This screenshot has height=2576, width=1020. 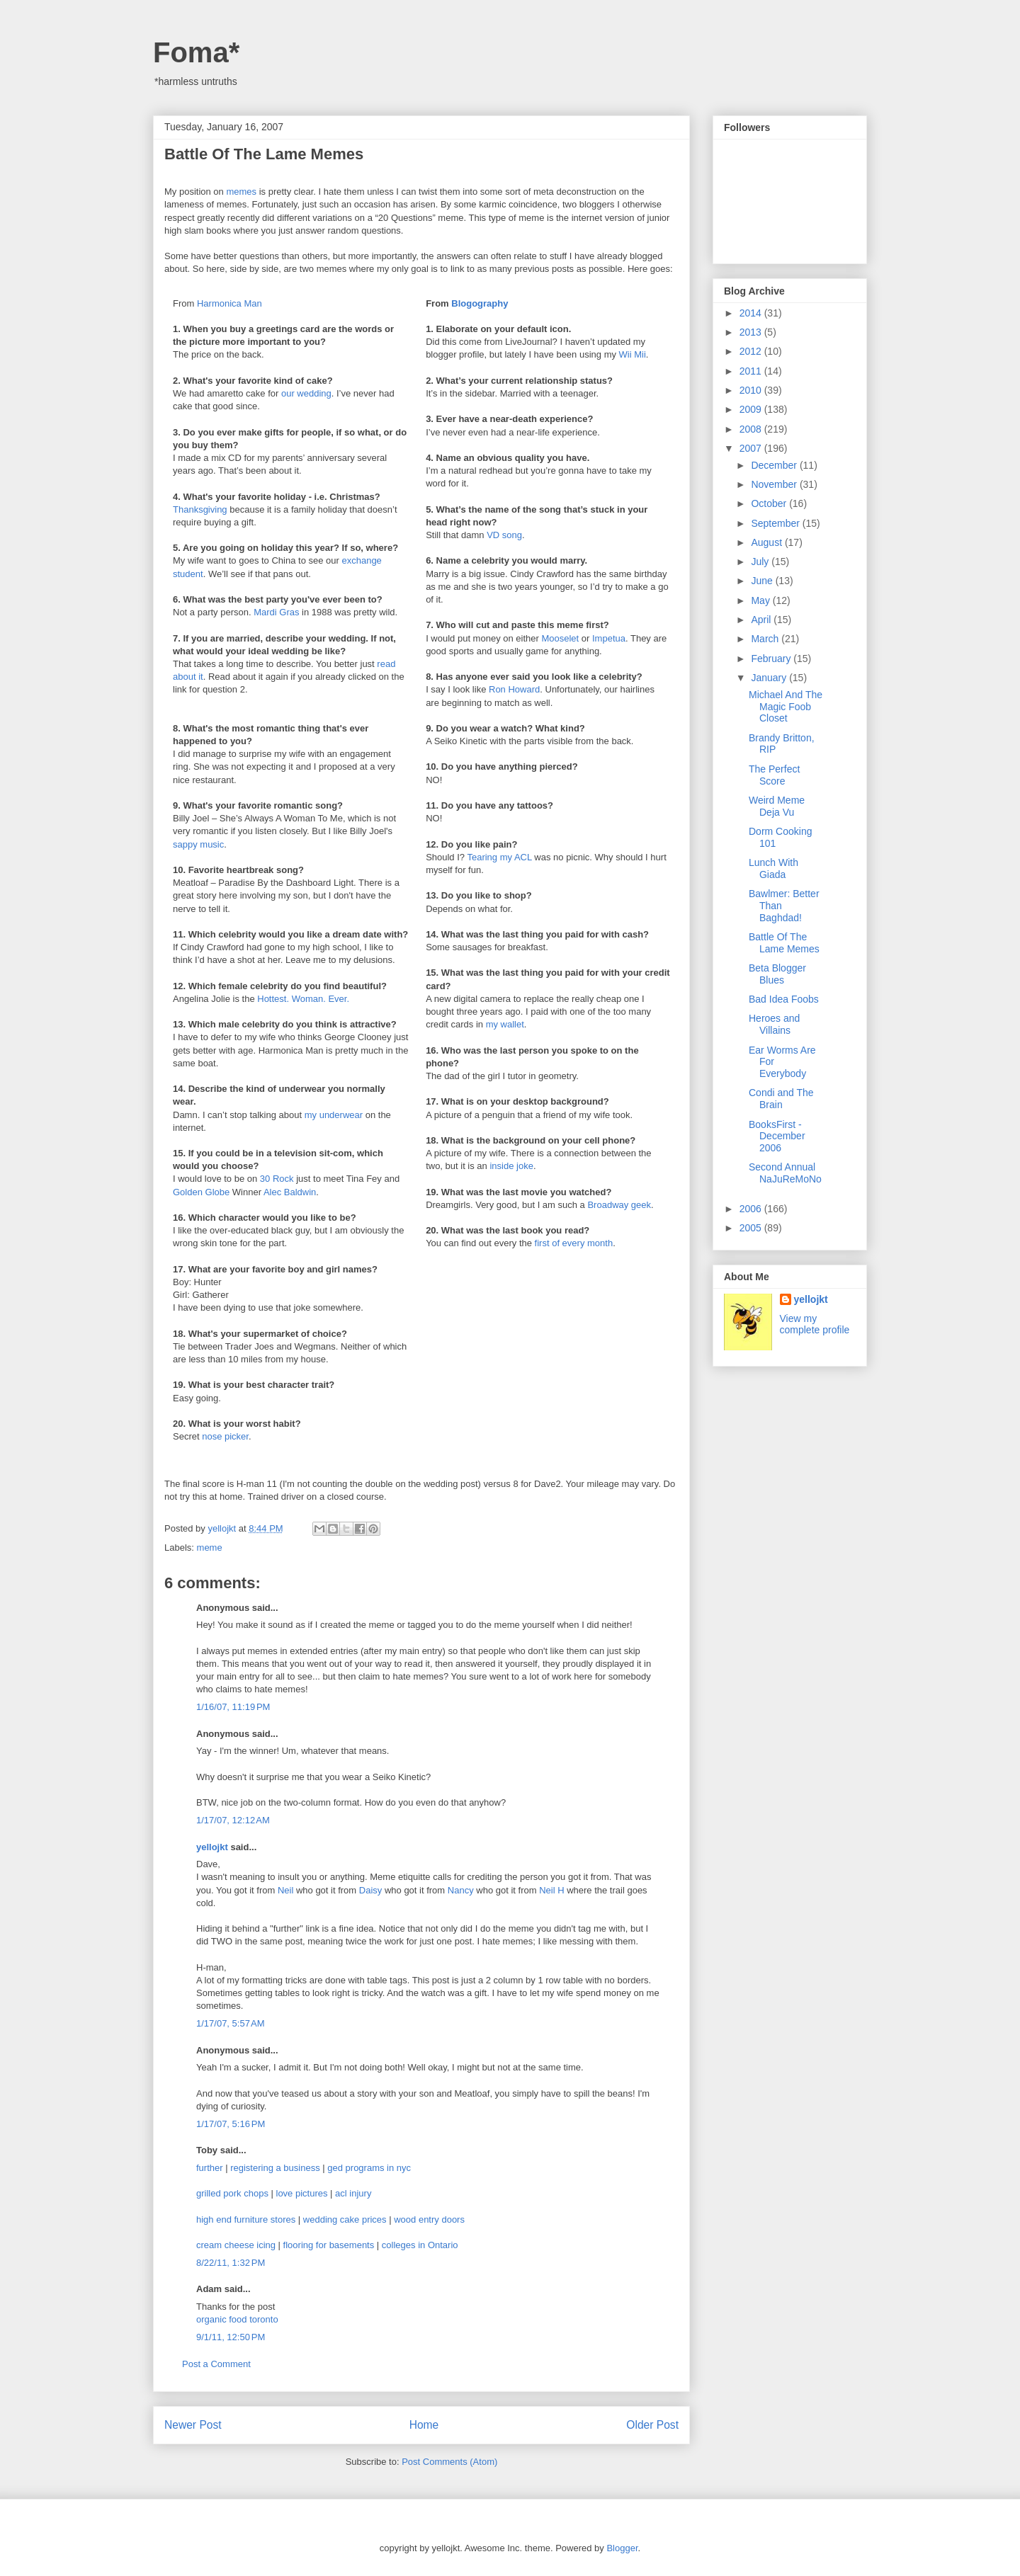 I want to click on my wallet, so click(x=505, y=1024).